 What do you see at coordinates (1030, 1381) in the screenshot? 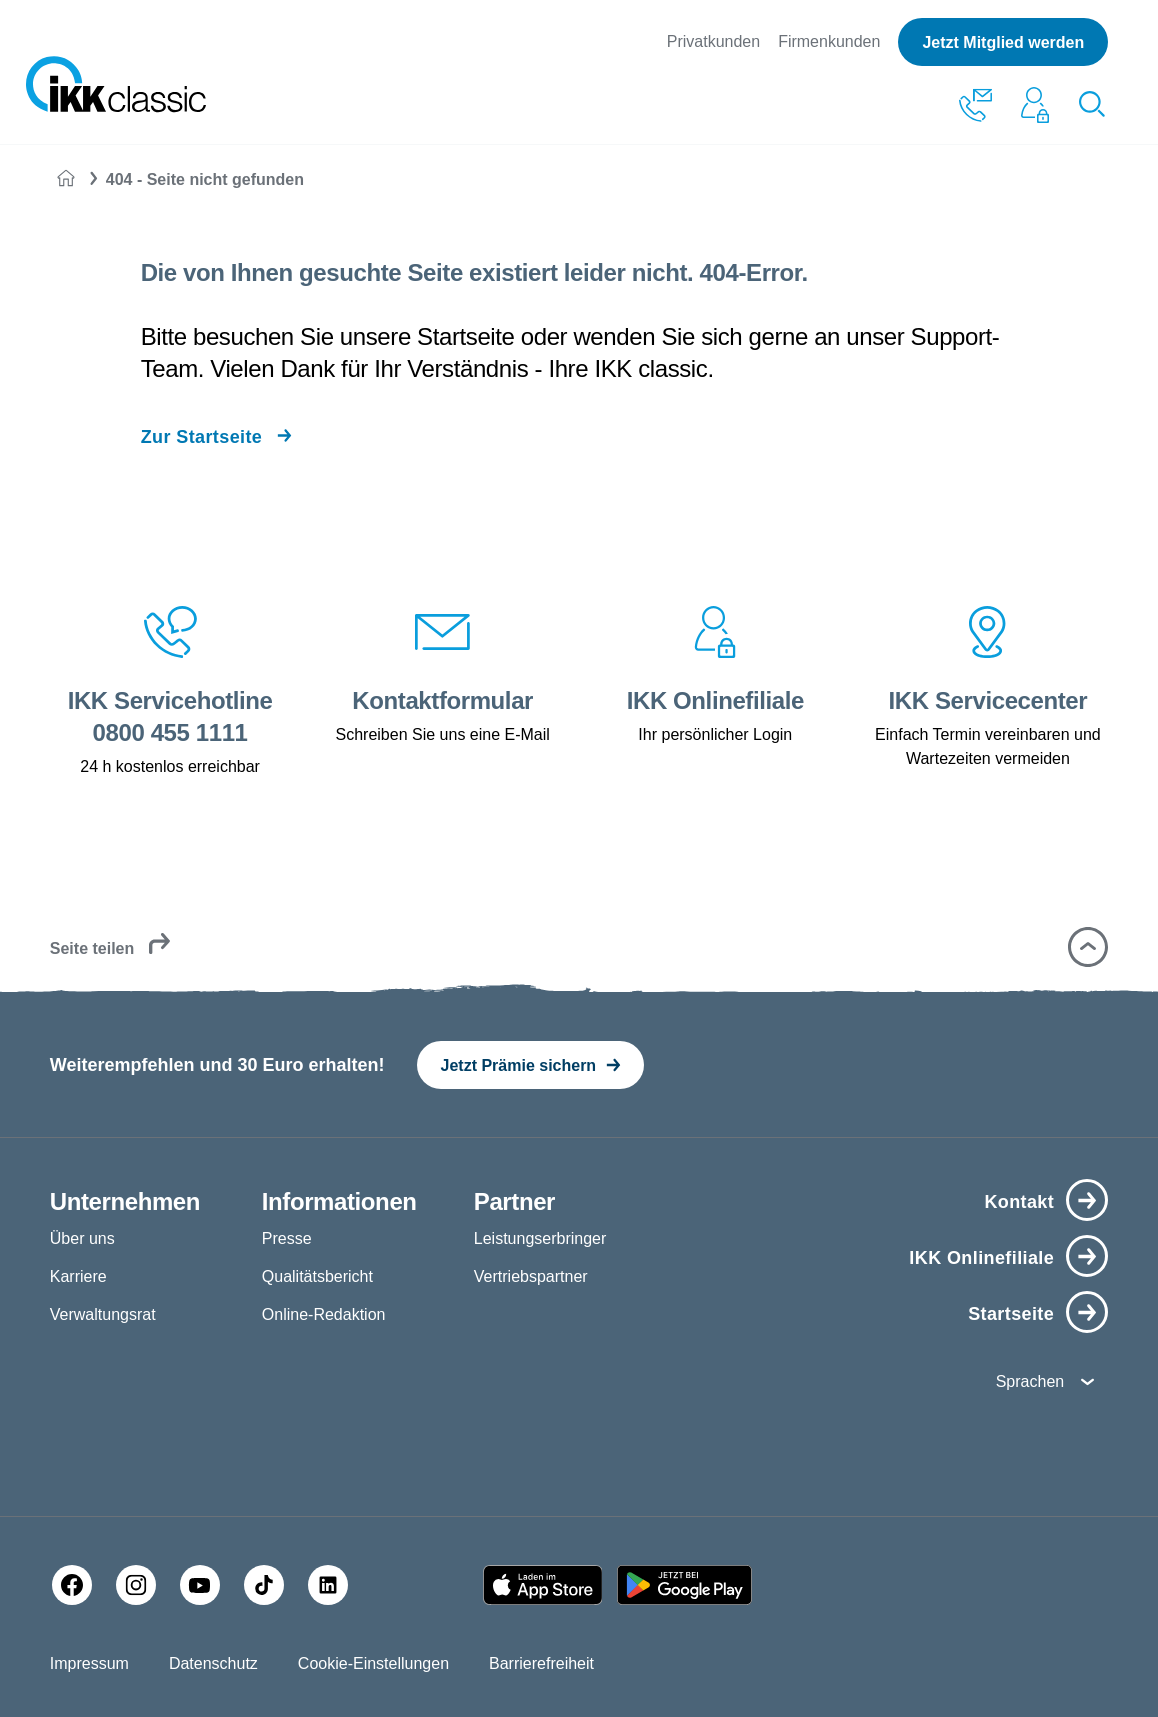
I see `Sprachen` at bounding box center [1030, 1381].